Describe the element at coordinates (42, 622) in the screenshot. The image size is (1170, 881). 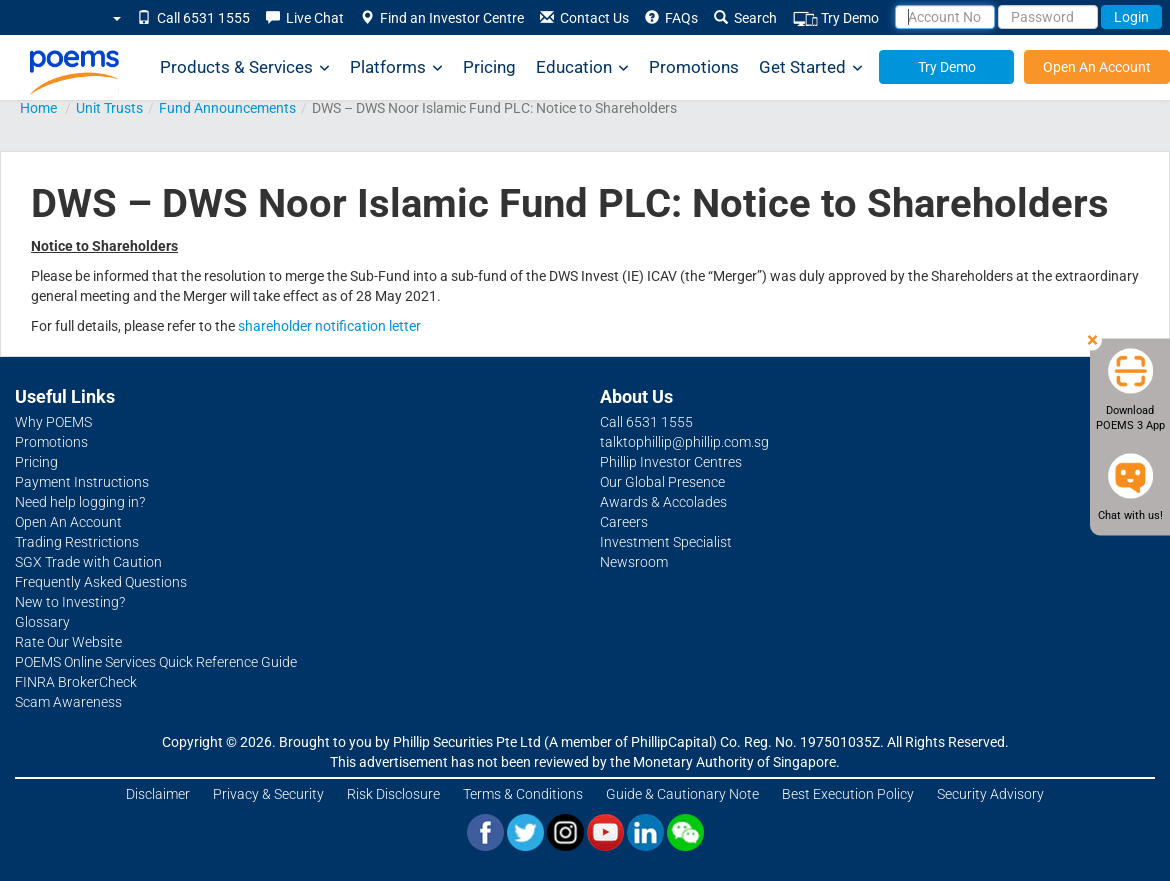
I see `Glossary` at that location.